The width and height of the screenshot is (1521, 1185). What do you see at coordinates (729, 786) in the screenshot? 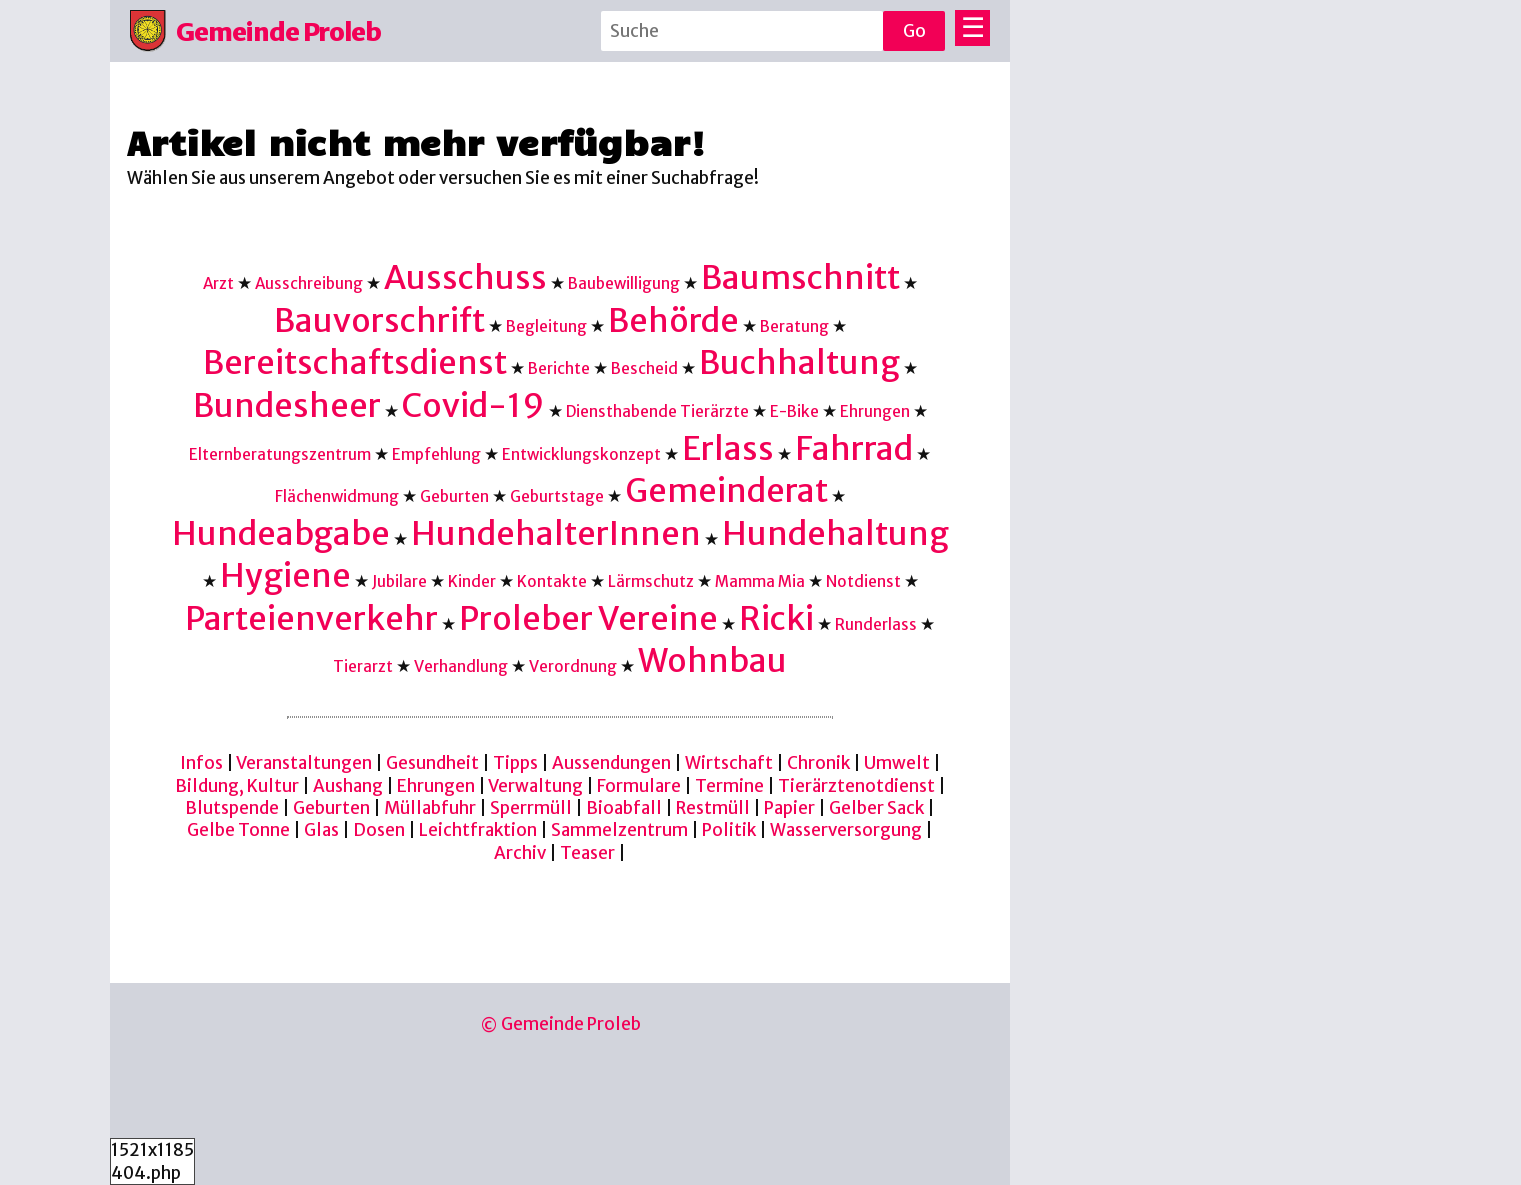
I see `Termine` at bounding box center [729, 786].